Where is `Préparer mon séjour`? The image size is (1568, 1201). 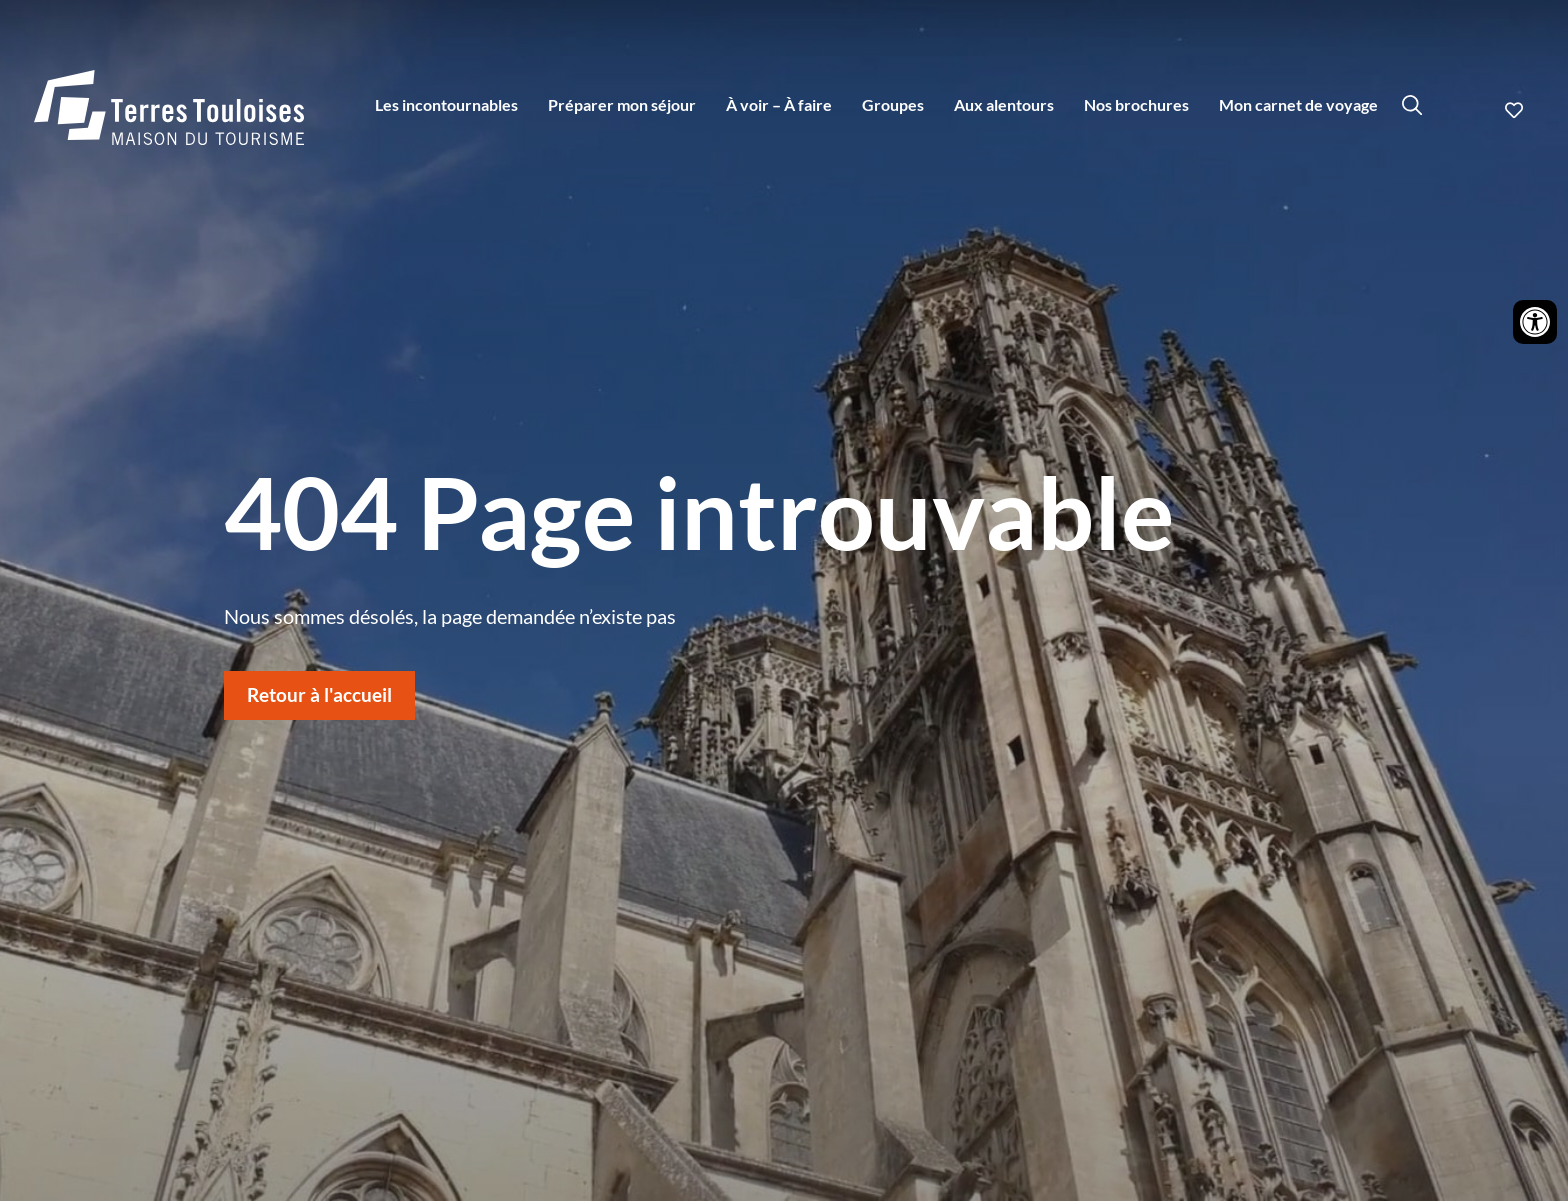 Préparer mon séjour is located at coordinates (622, 104).